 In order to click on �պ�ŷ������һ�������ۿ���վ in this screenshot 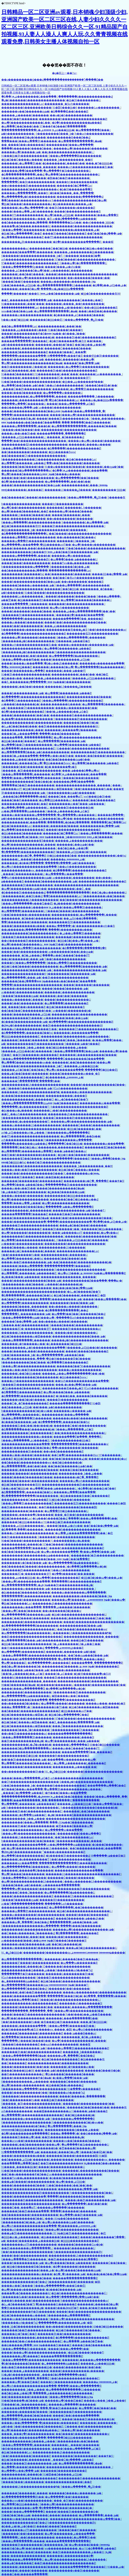, I will do `click(30, 2430)`.